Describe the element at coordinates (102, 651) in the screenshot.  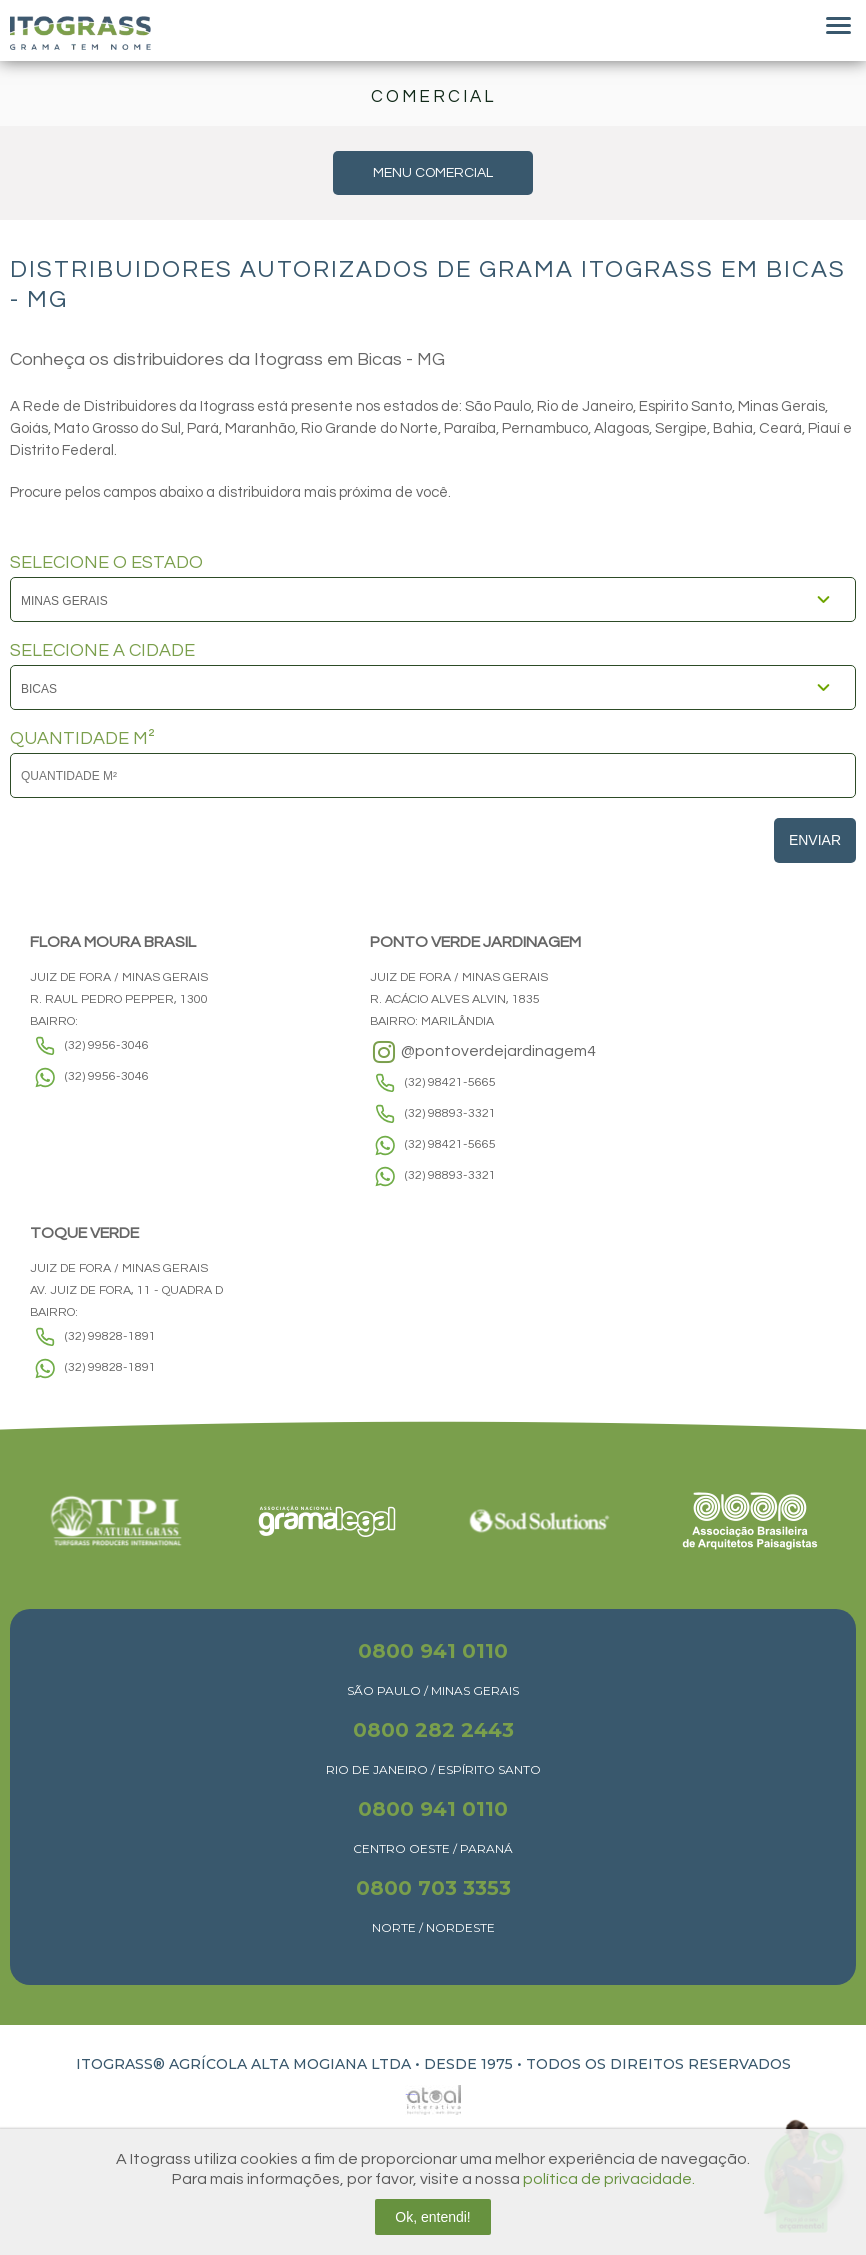
I see `SELECIONE A CIDADE` at that location.